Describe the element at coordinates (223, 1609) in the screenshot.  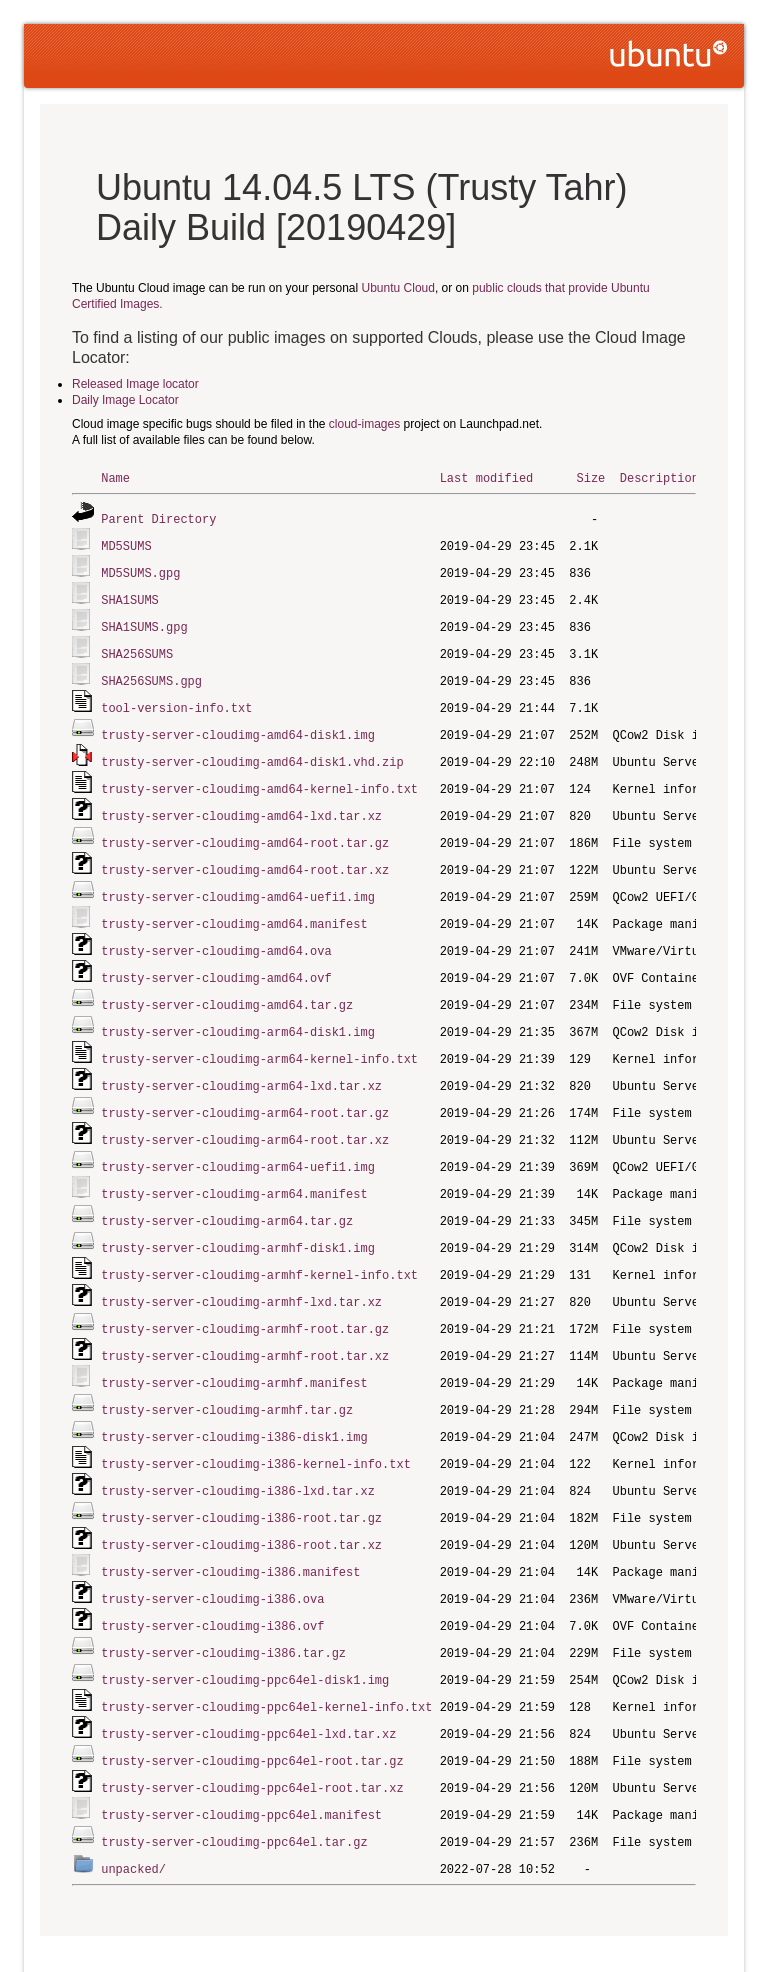
I see `trusty-server-cloudimg-i386.tar.gz` at that location.